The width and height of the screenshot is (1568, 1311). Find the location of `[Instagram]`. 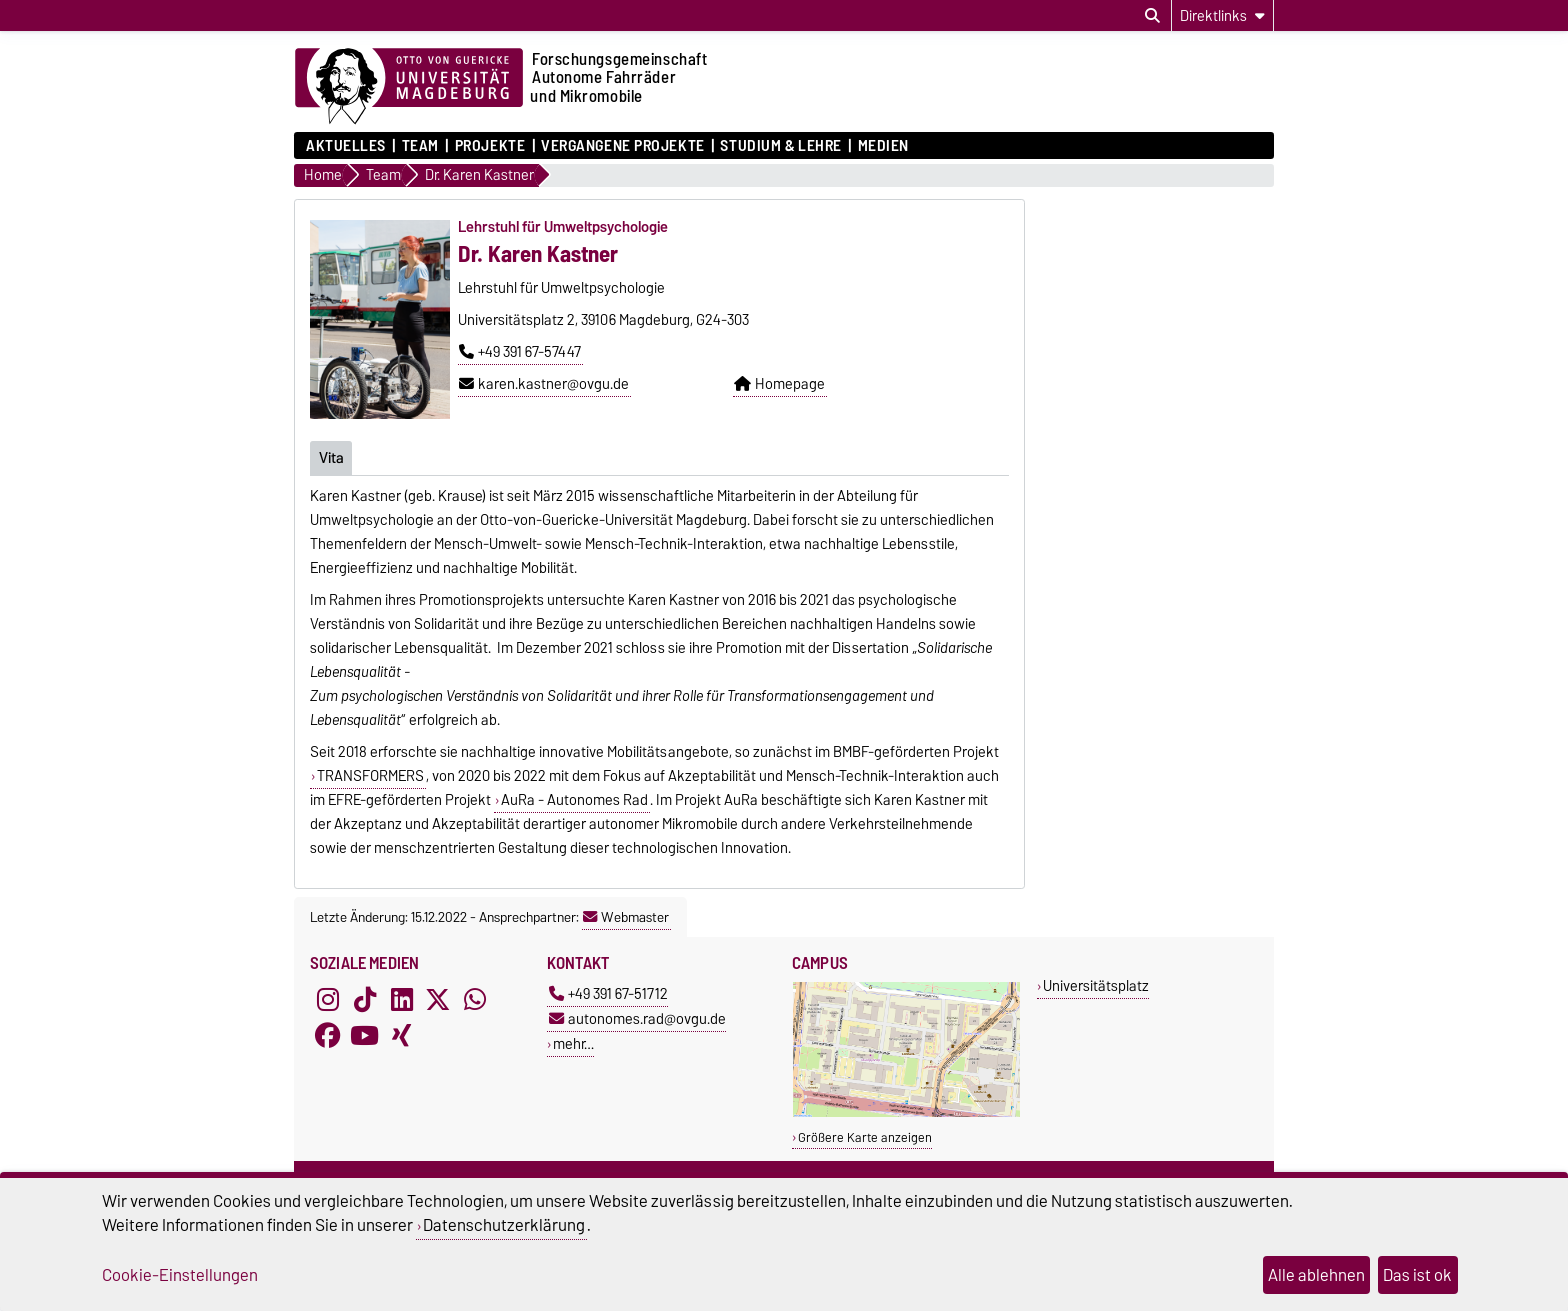

[Instagram] is located at coordinates (328, 999).